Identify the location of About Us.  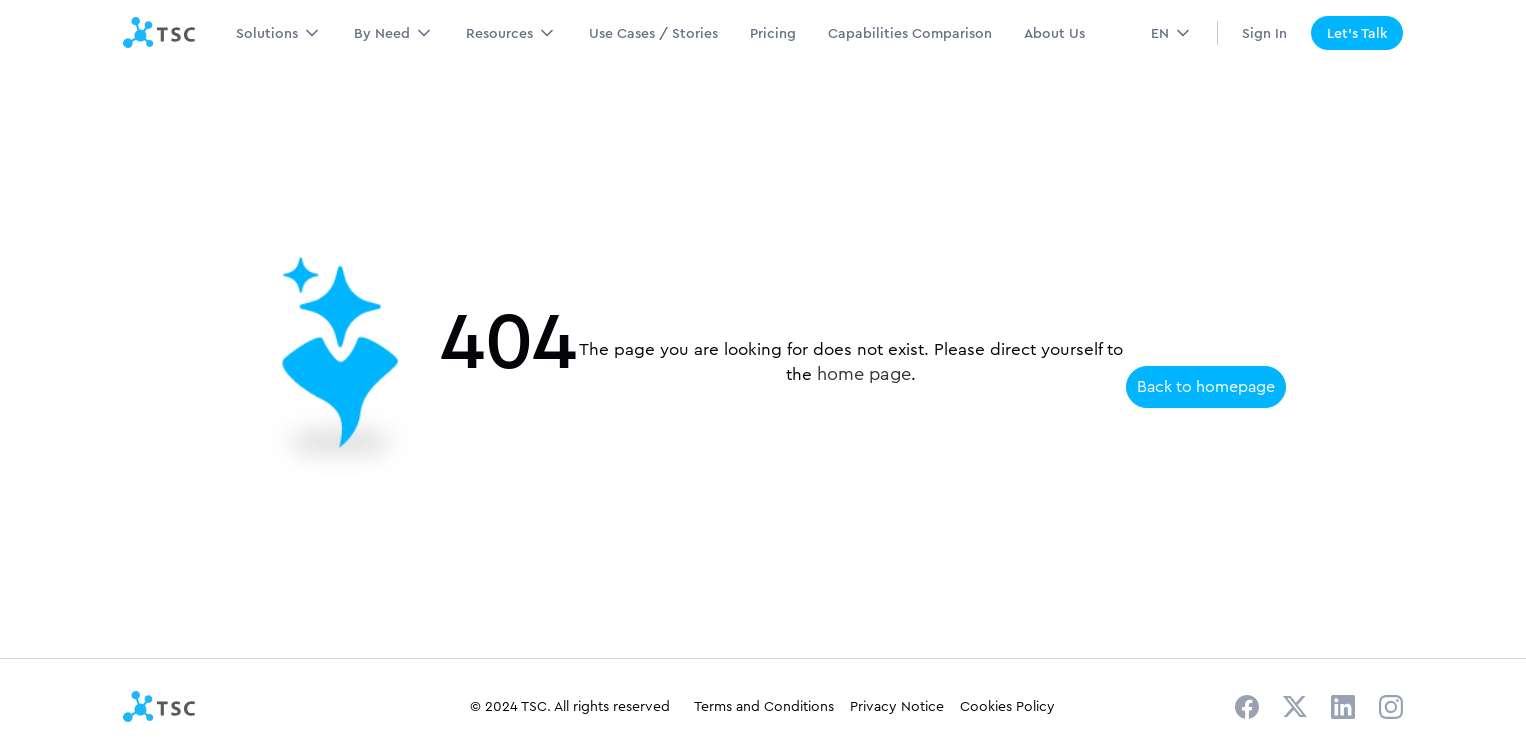
(1054, 33).